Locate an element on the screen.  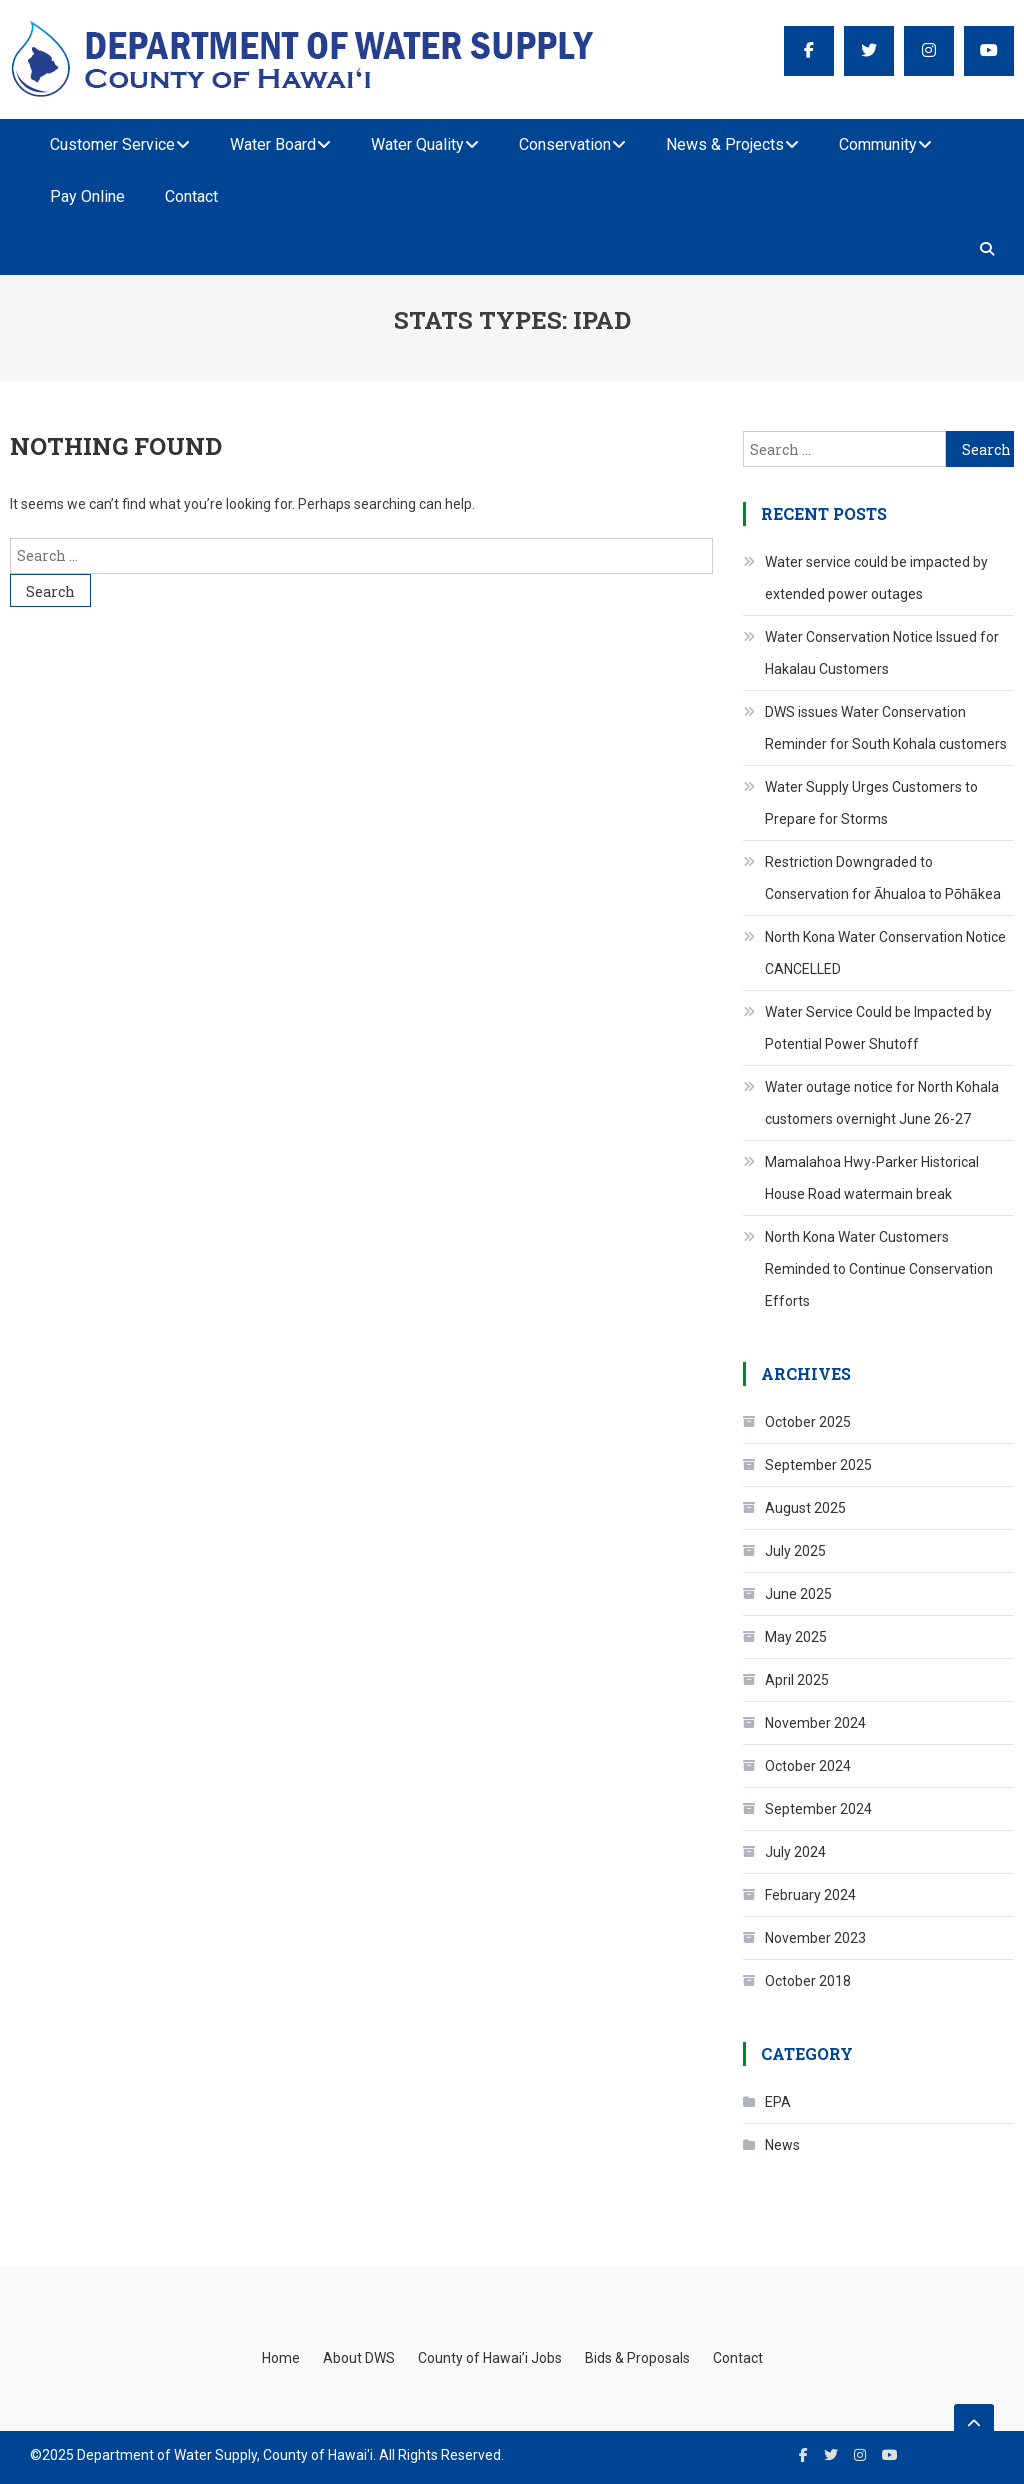
Restriction Downgraded to Conservation for Āhualoa to Pōhākea is located at coordinates (883, 878).